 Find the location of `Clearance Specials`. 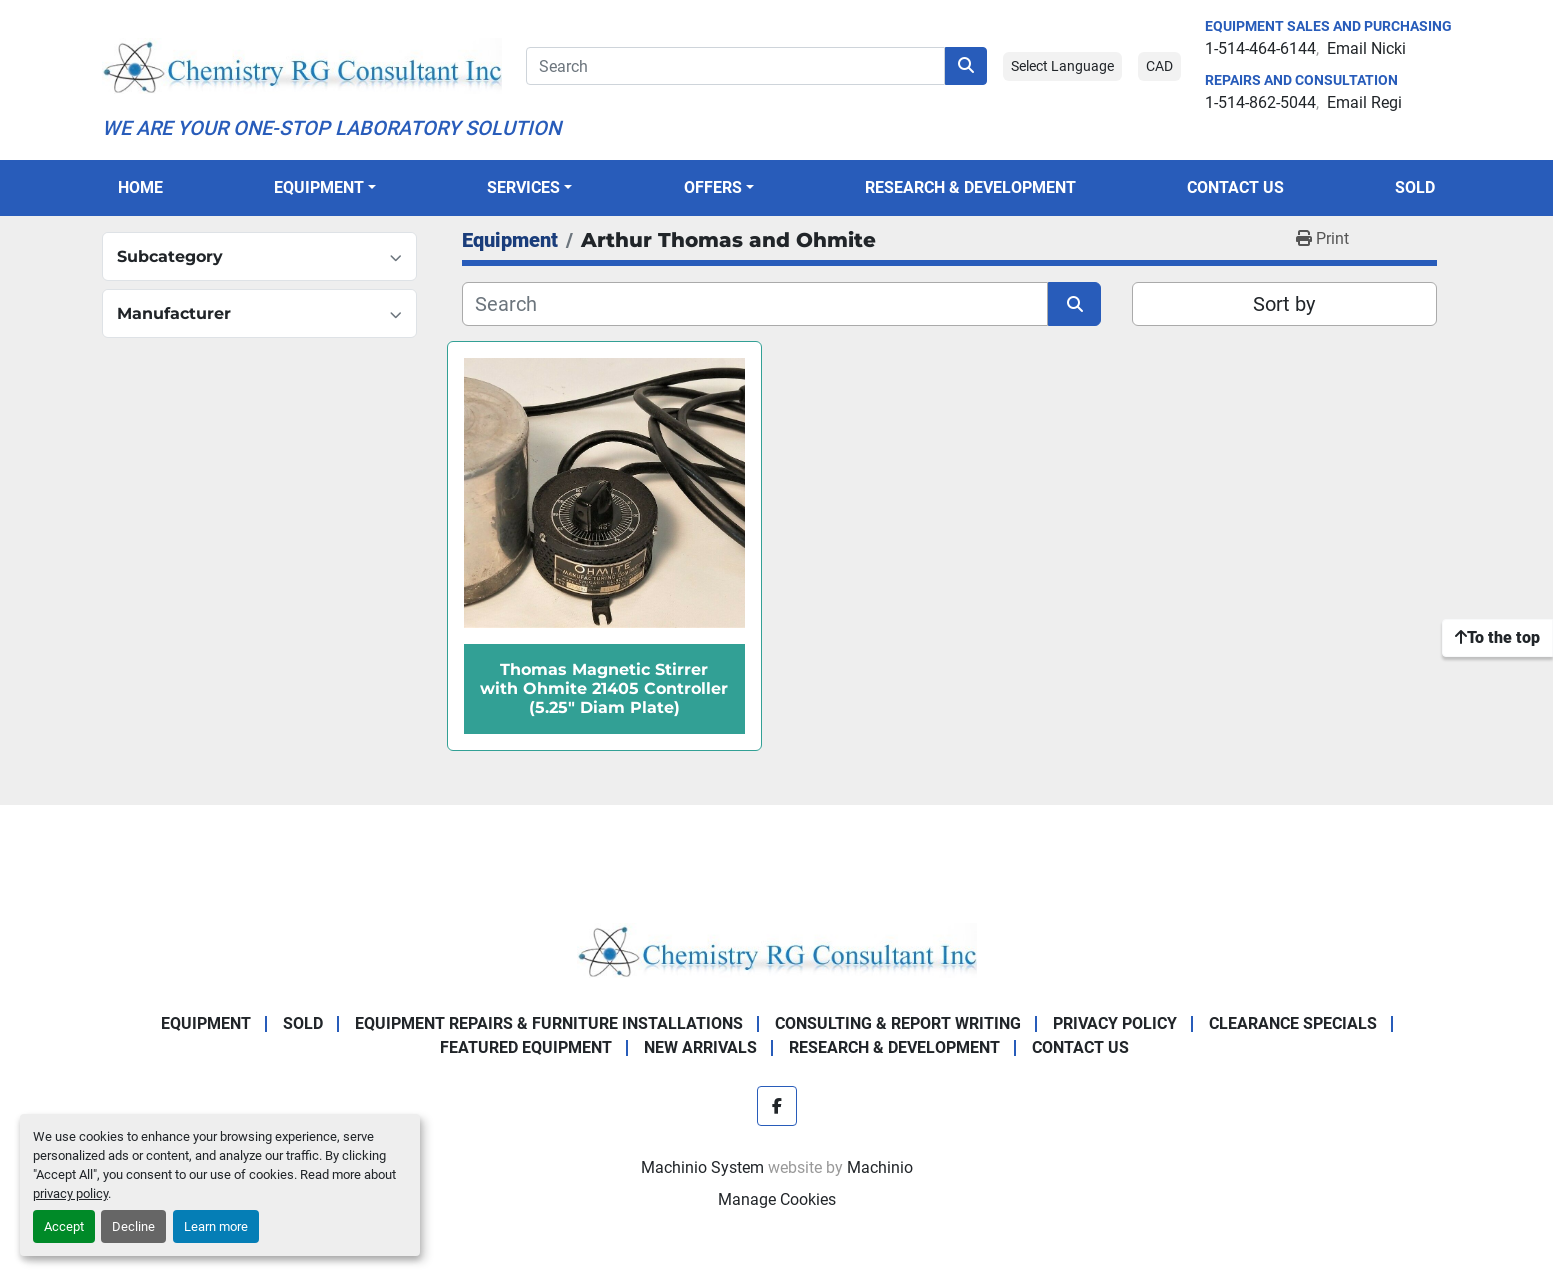

Clearance Specials is located at coordinates (1293, 1023).